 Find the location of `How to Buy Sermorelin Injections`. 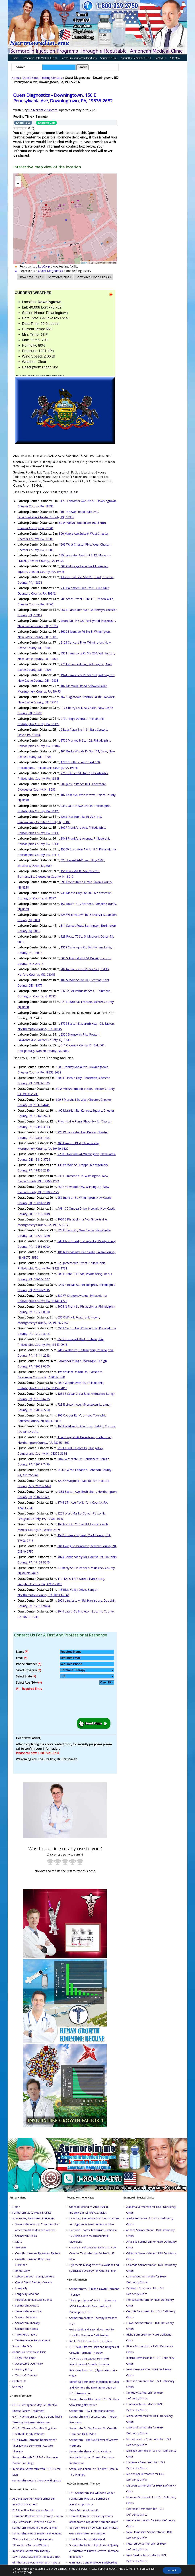

How to Buy Sermorelin Injections is located at coordinates (79, 58).